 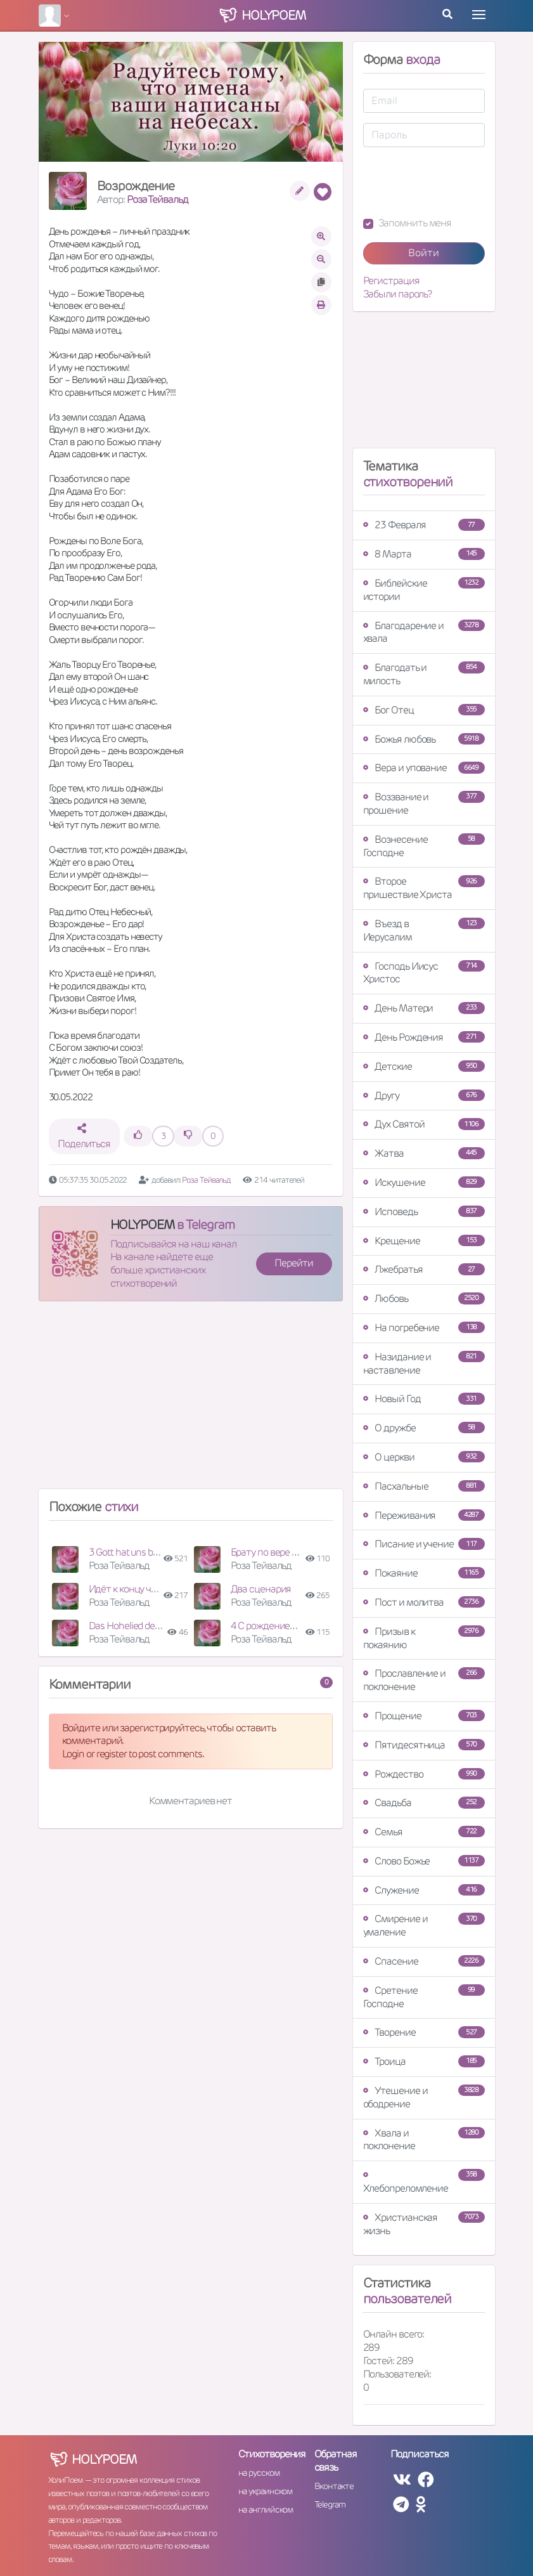 What do you see at coordinates (424, 1066) in the screenshot?
I see `Детские` at bounding box center [424, 1066].